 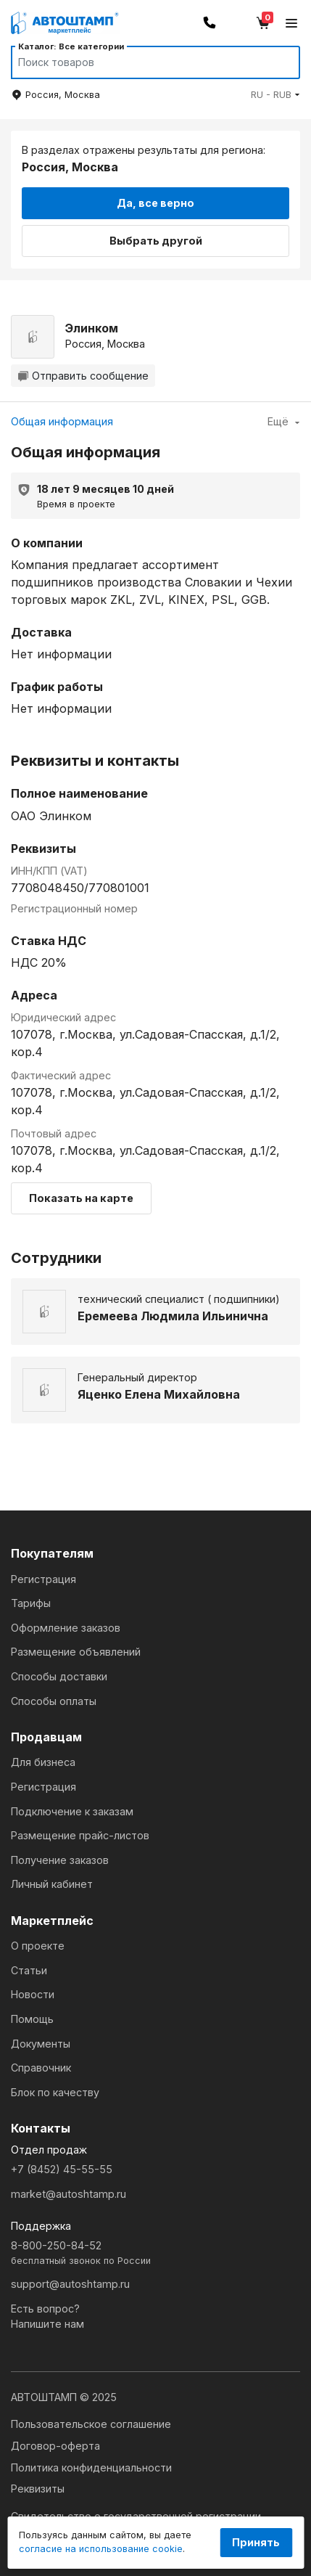 What do you see at coordinates (141, 62) in the screenshot?
I see `[Search]` at bounding box center [141, 62].